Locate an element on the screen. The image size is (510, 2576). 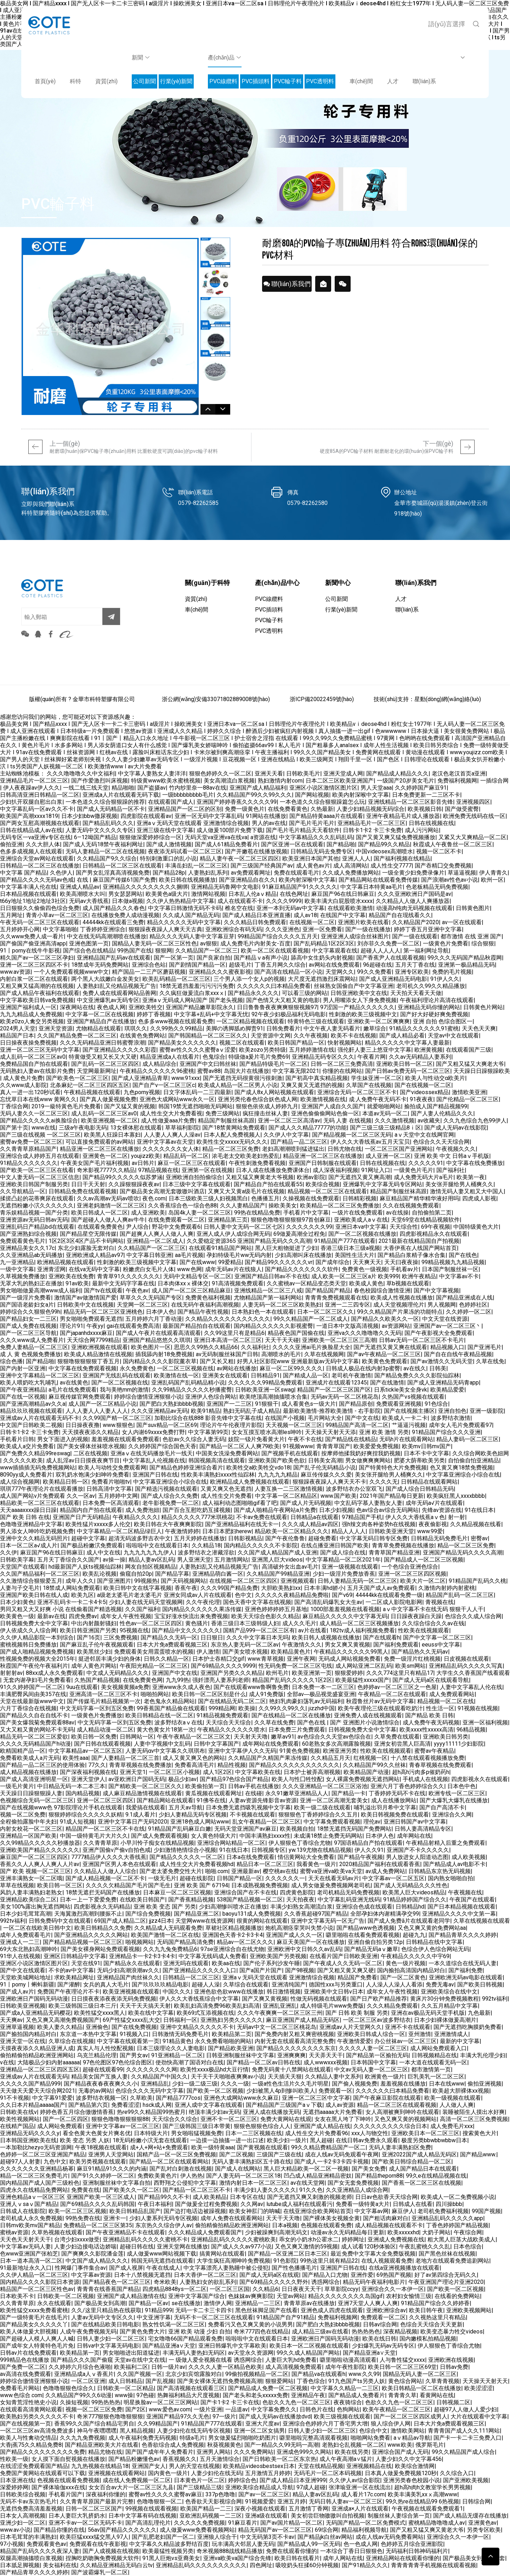
国产两女互慰高潮视频在线观看 is located at coordinates (39, 823).